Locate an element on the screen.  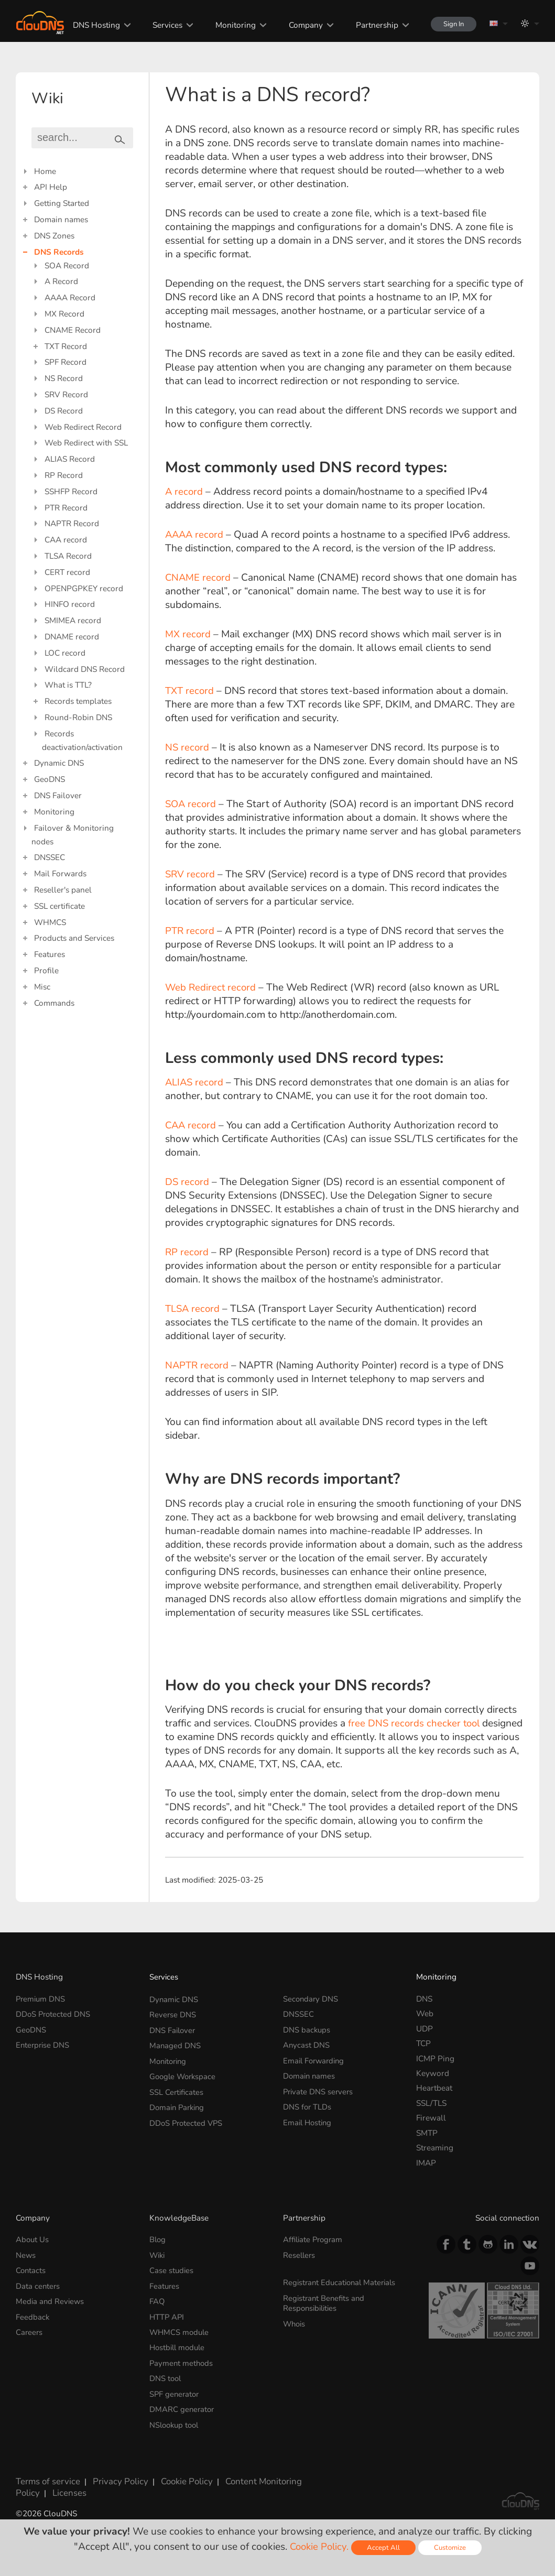
Products and Services is located at coordinates (74, 937).